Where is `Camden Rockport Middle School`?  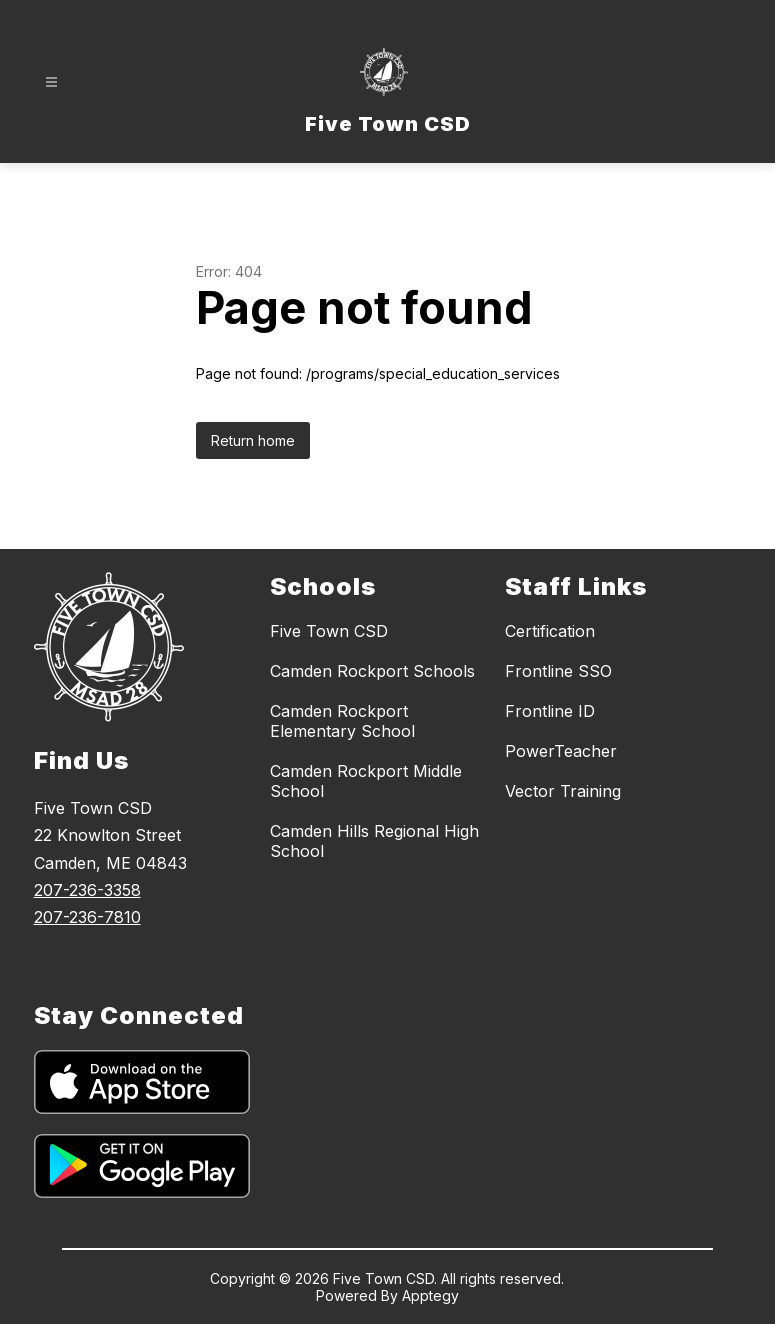 Camden Rockport Middle School is located at coordinates (366, 781).